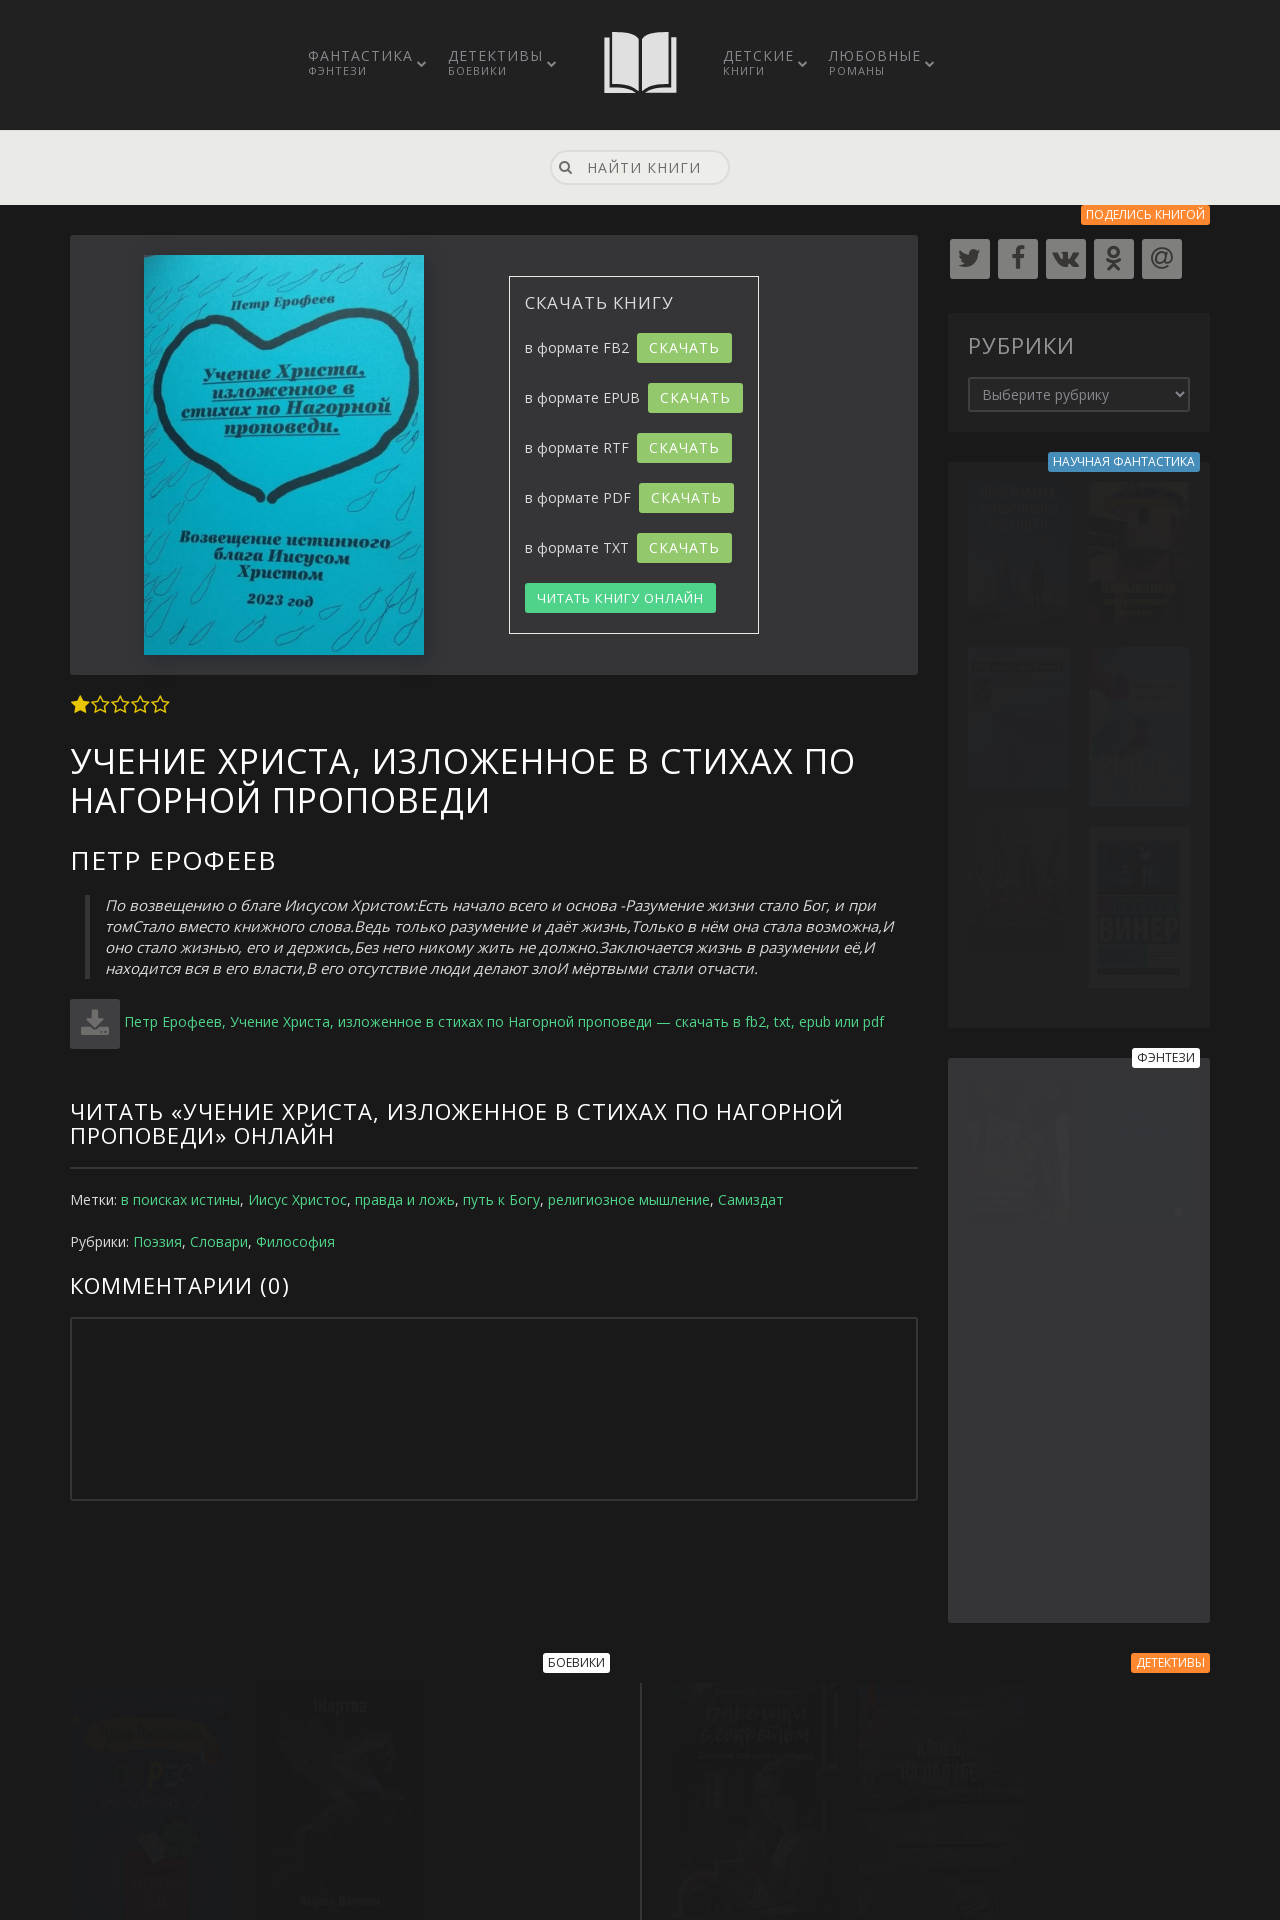  I want to click on Фантастика, so click(360, 62).